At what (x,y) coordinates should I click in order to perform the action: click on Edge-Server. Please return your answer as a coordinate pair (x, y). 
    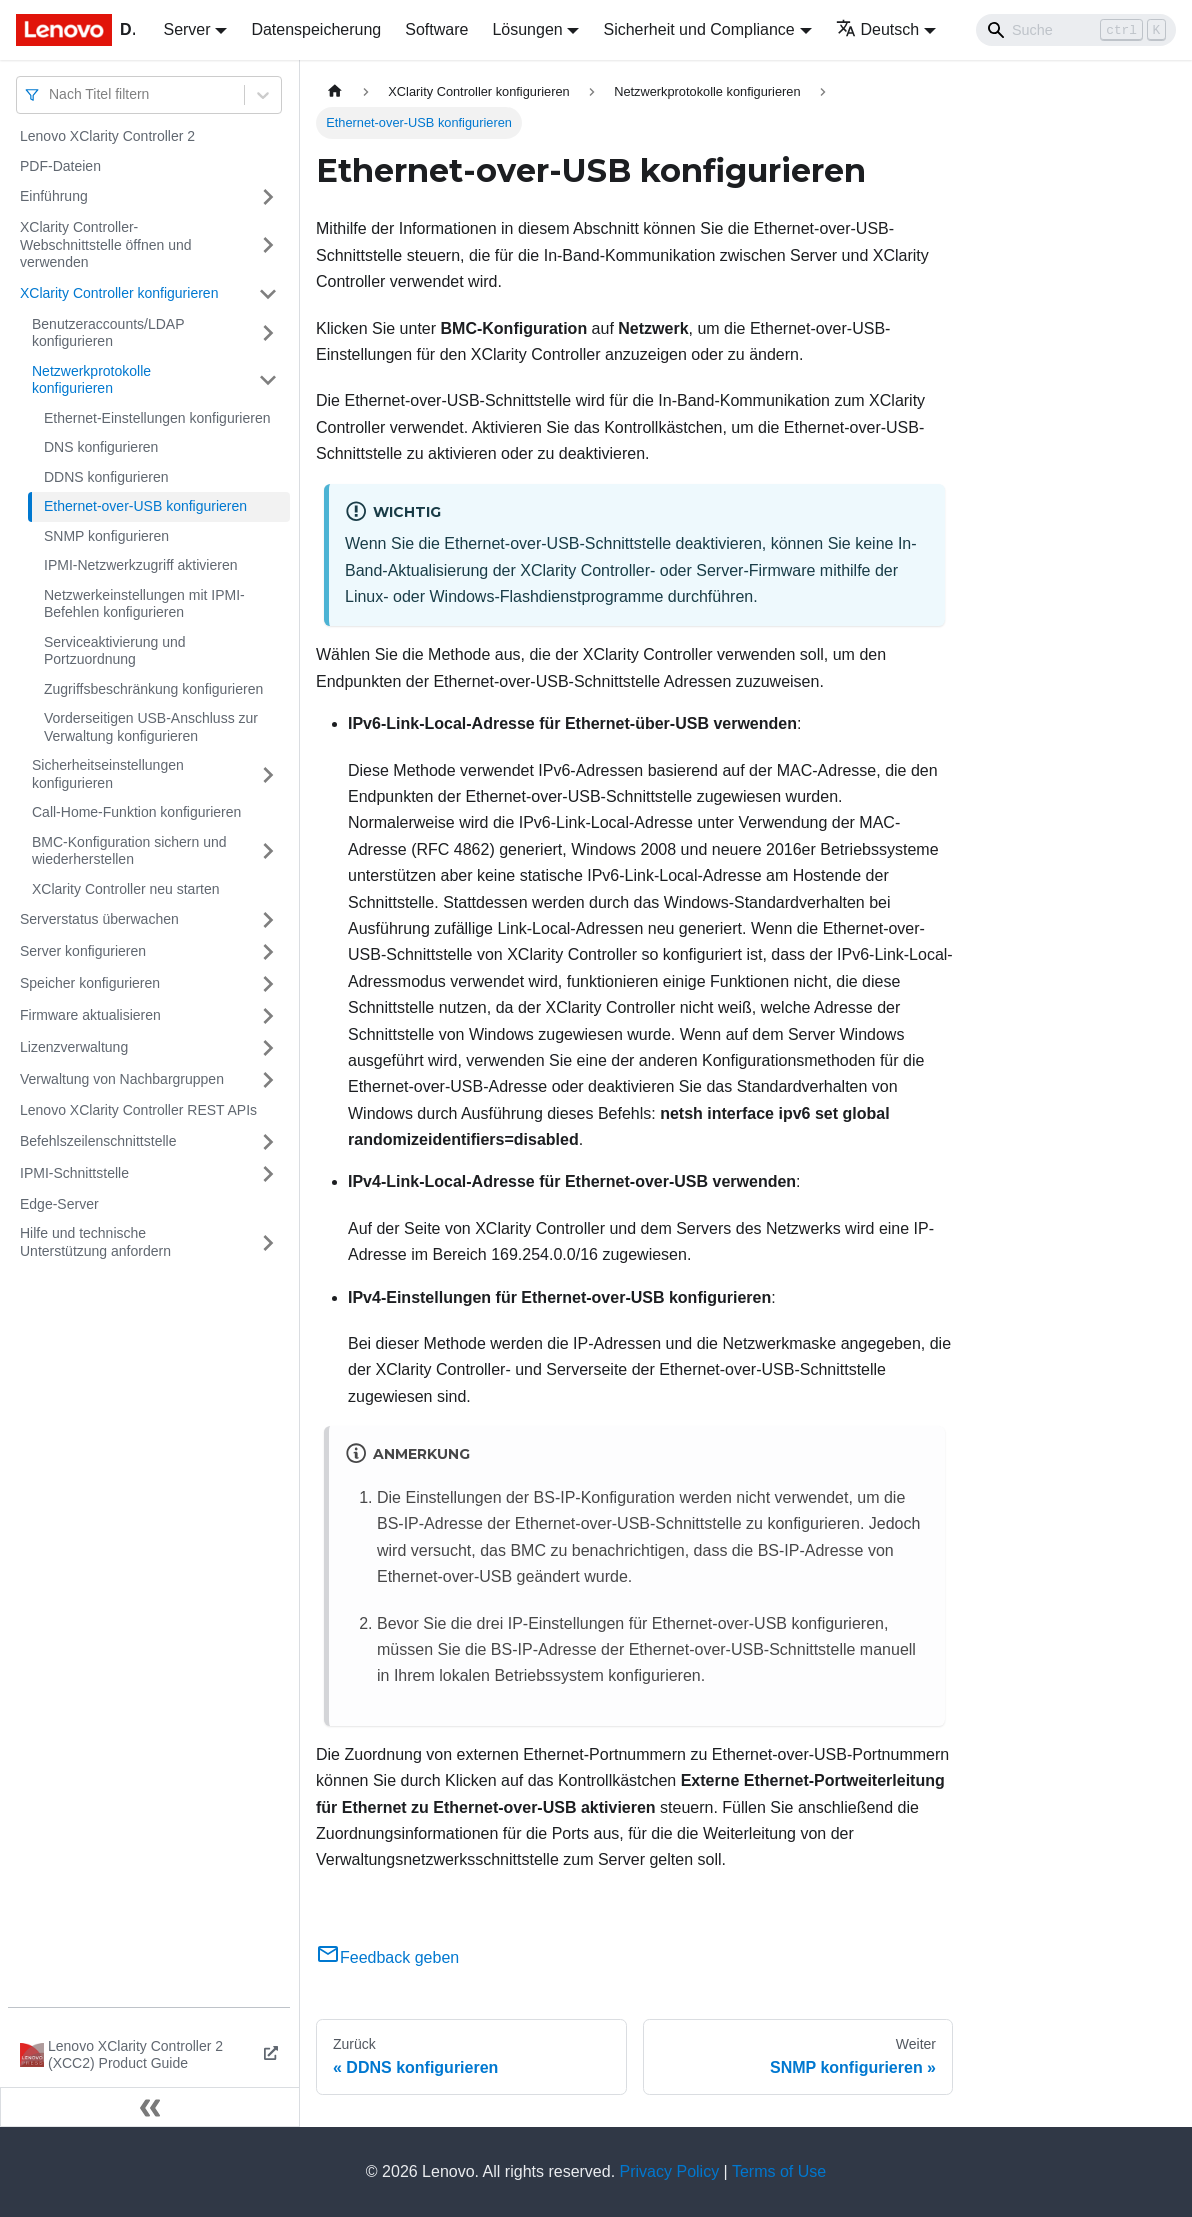
    Looking at the image, I should click on (59, 1204).